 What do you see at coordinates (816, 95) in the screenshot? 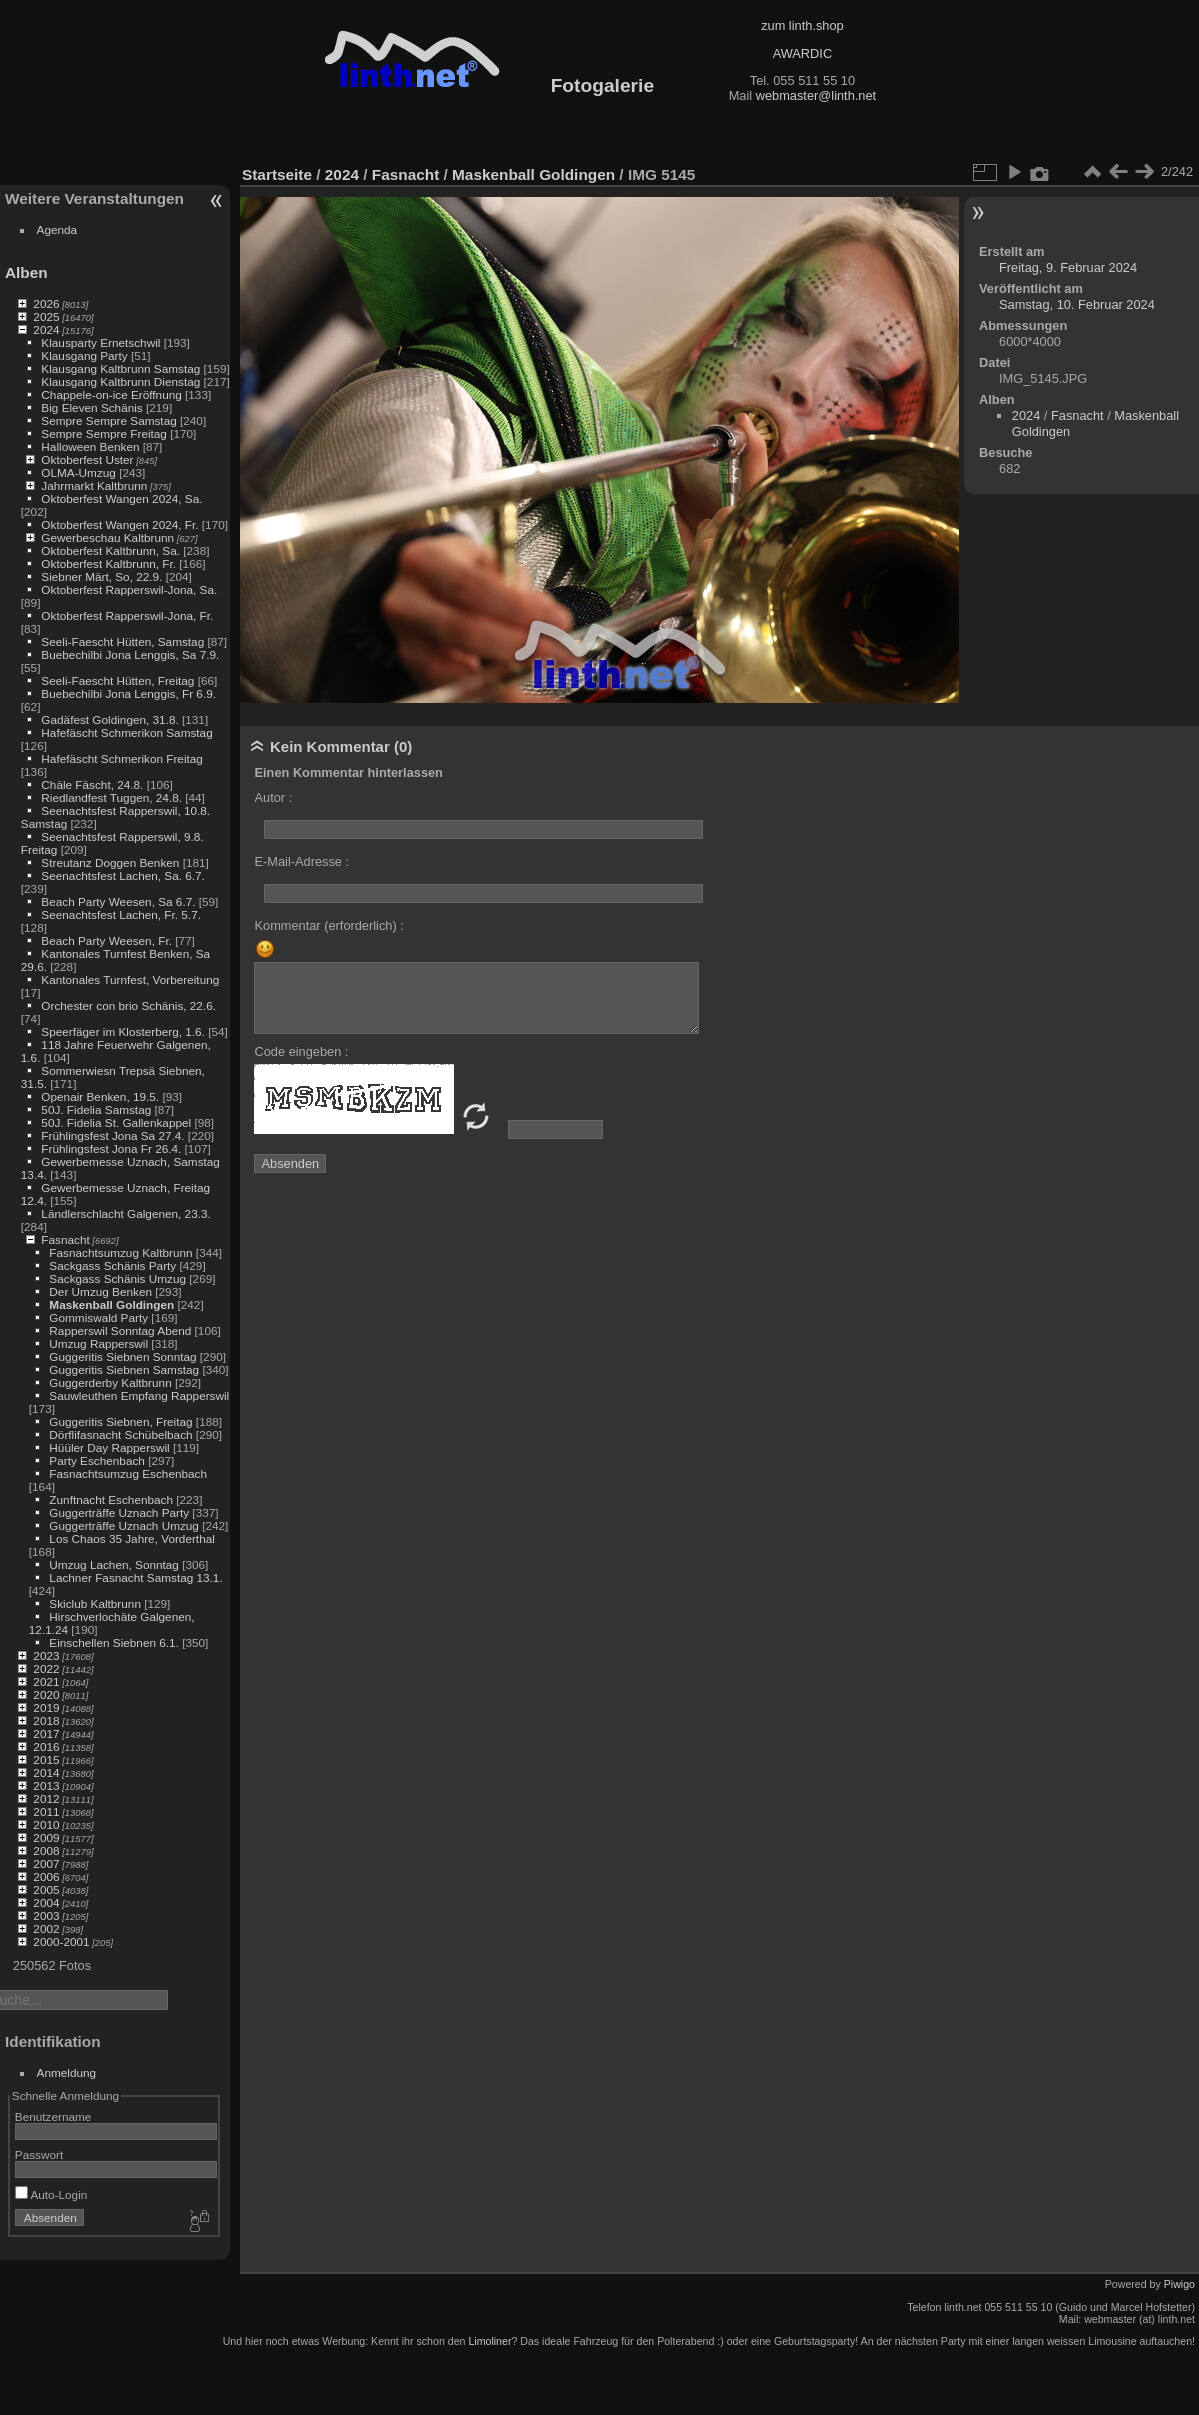
I see `webmaster@linth.net` at bounding box center [816, 95].